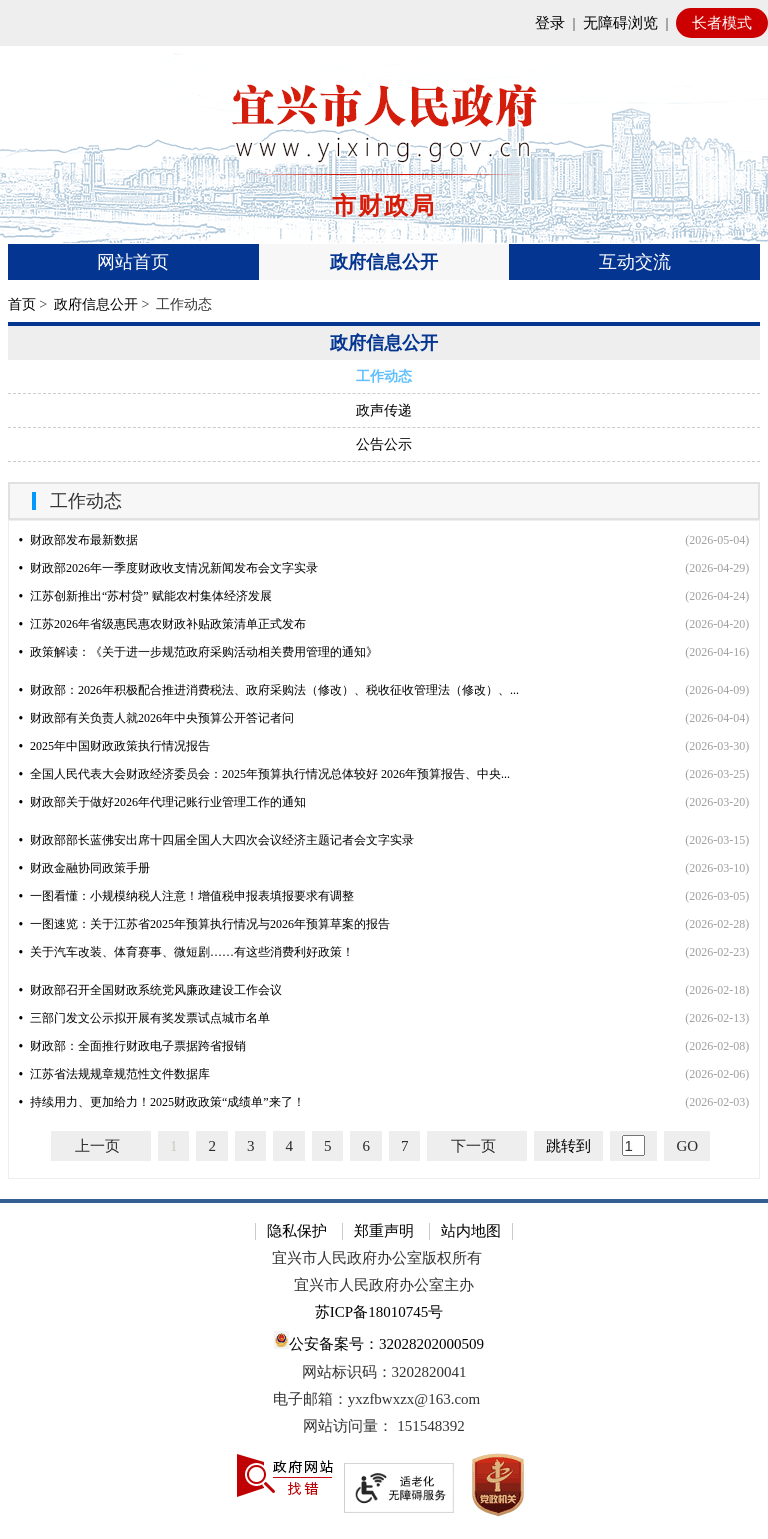  Describe the element at coordinates (477, 1146) in the screenshot. I see `[下一页]` at that location.